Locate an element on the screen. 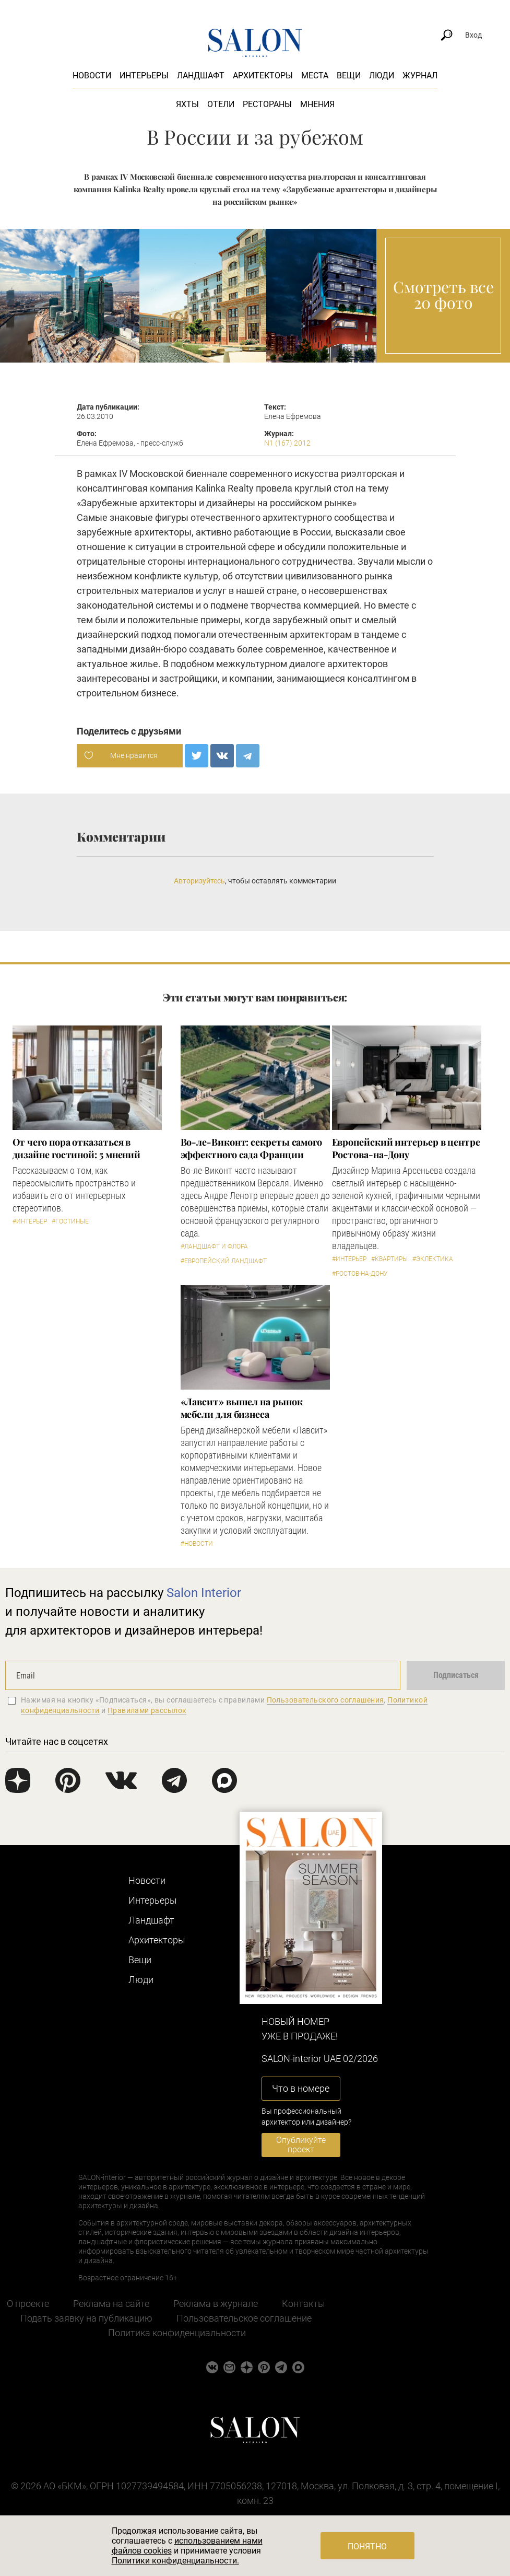 This screenshot has width=510, height=2576. N1 (167) 2012 is located at coordinates (287, 443).